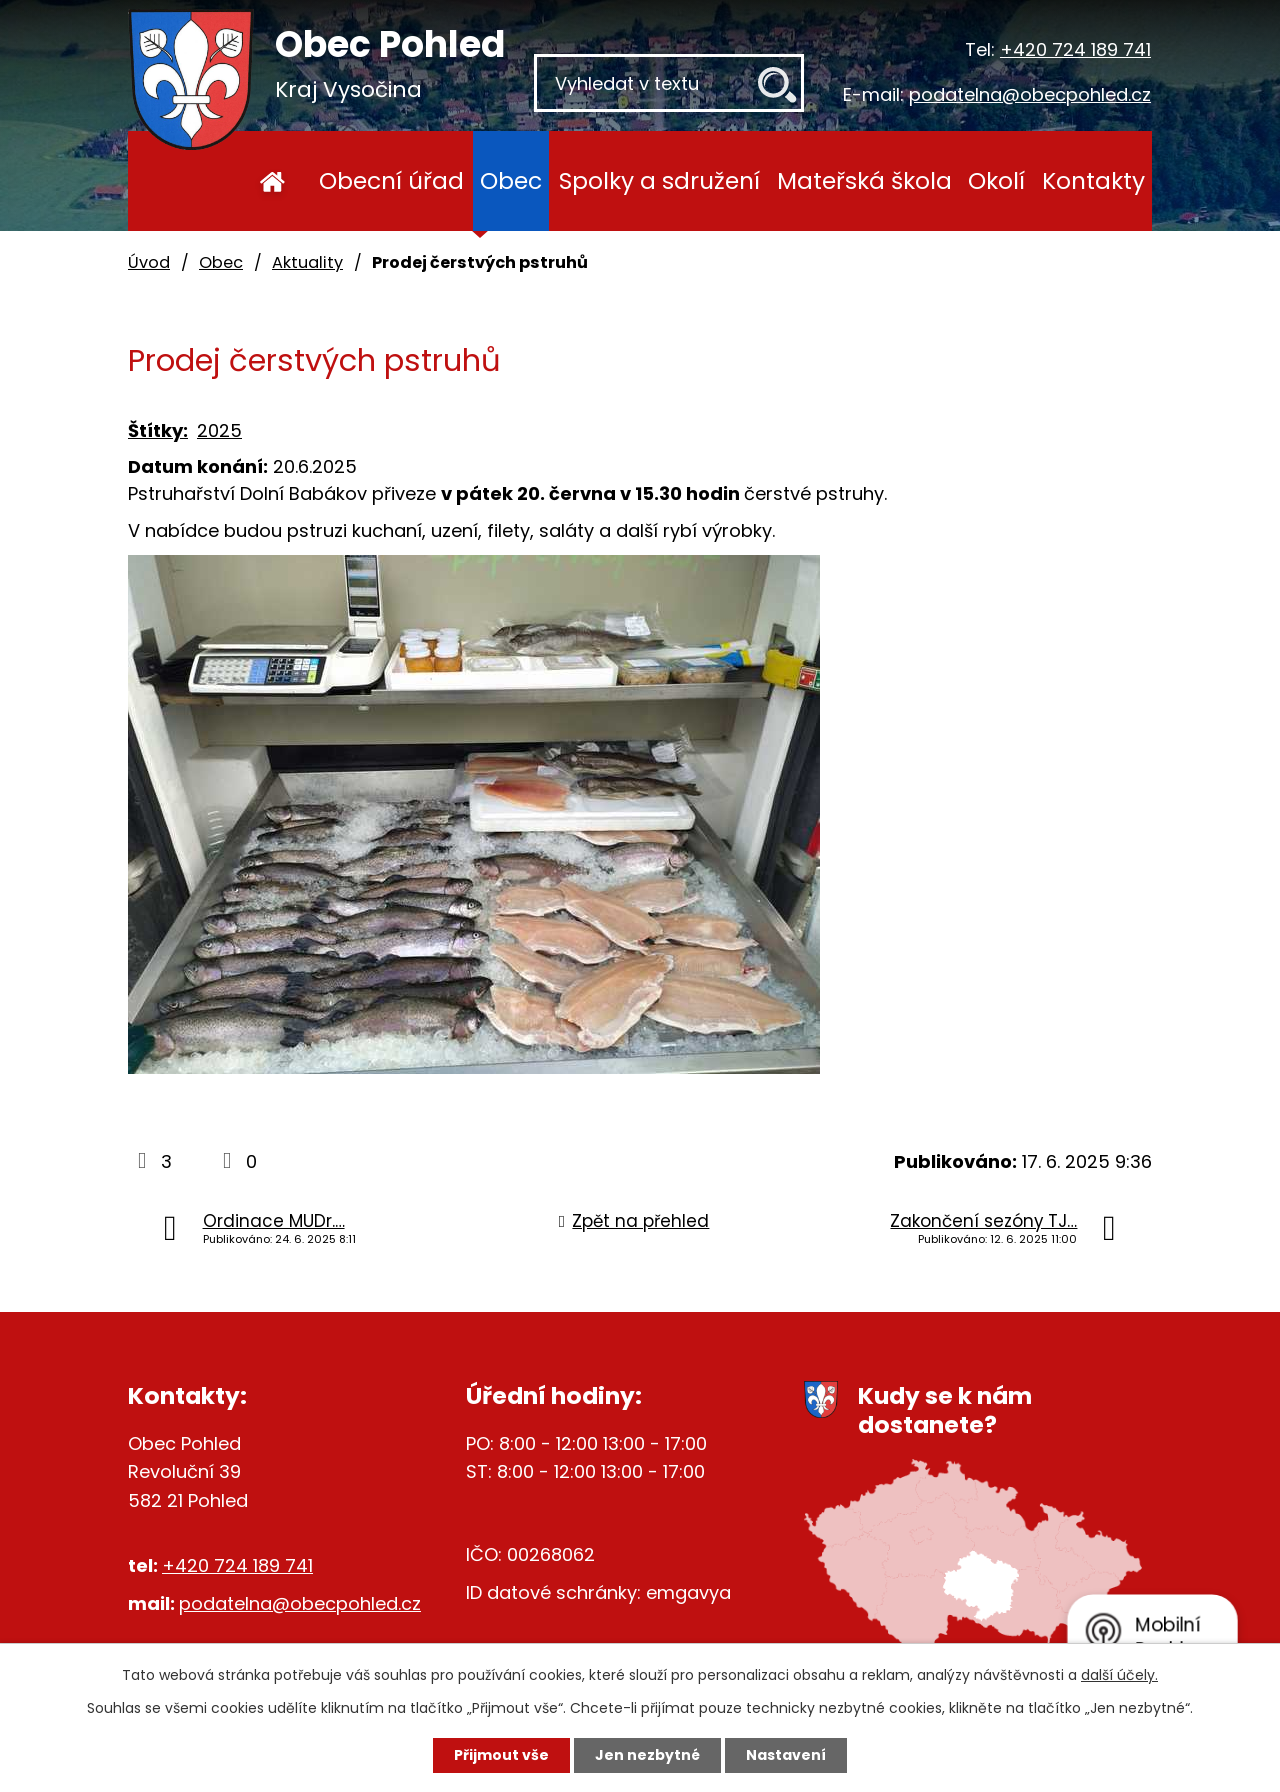 The height and width of the screenshot is (1792, 1280). I want to click on Obec, so click(511, 180).